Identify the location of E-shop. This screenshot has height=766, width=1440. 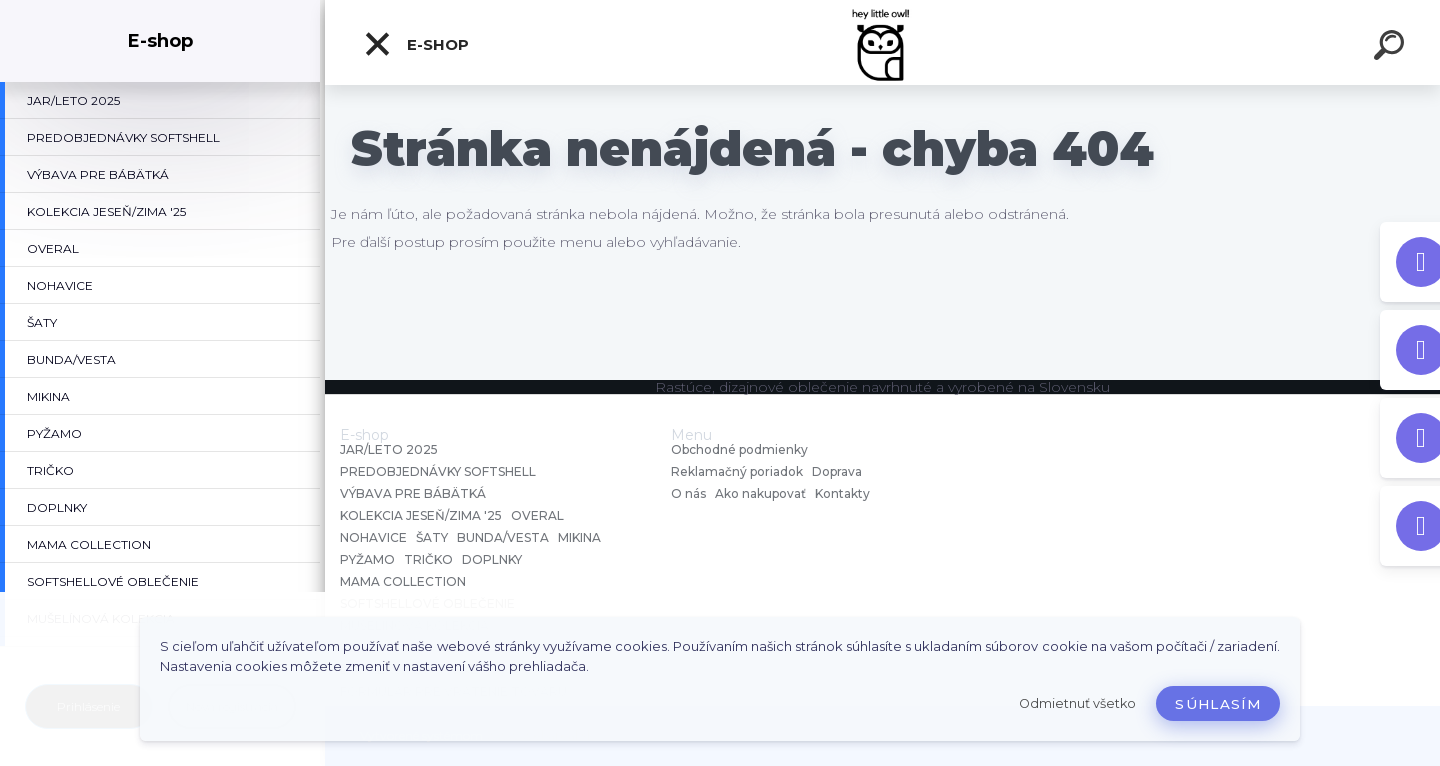
(416, 44).